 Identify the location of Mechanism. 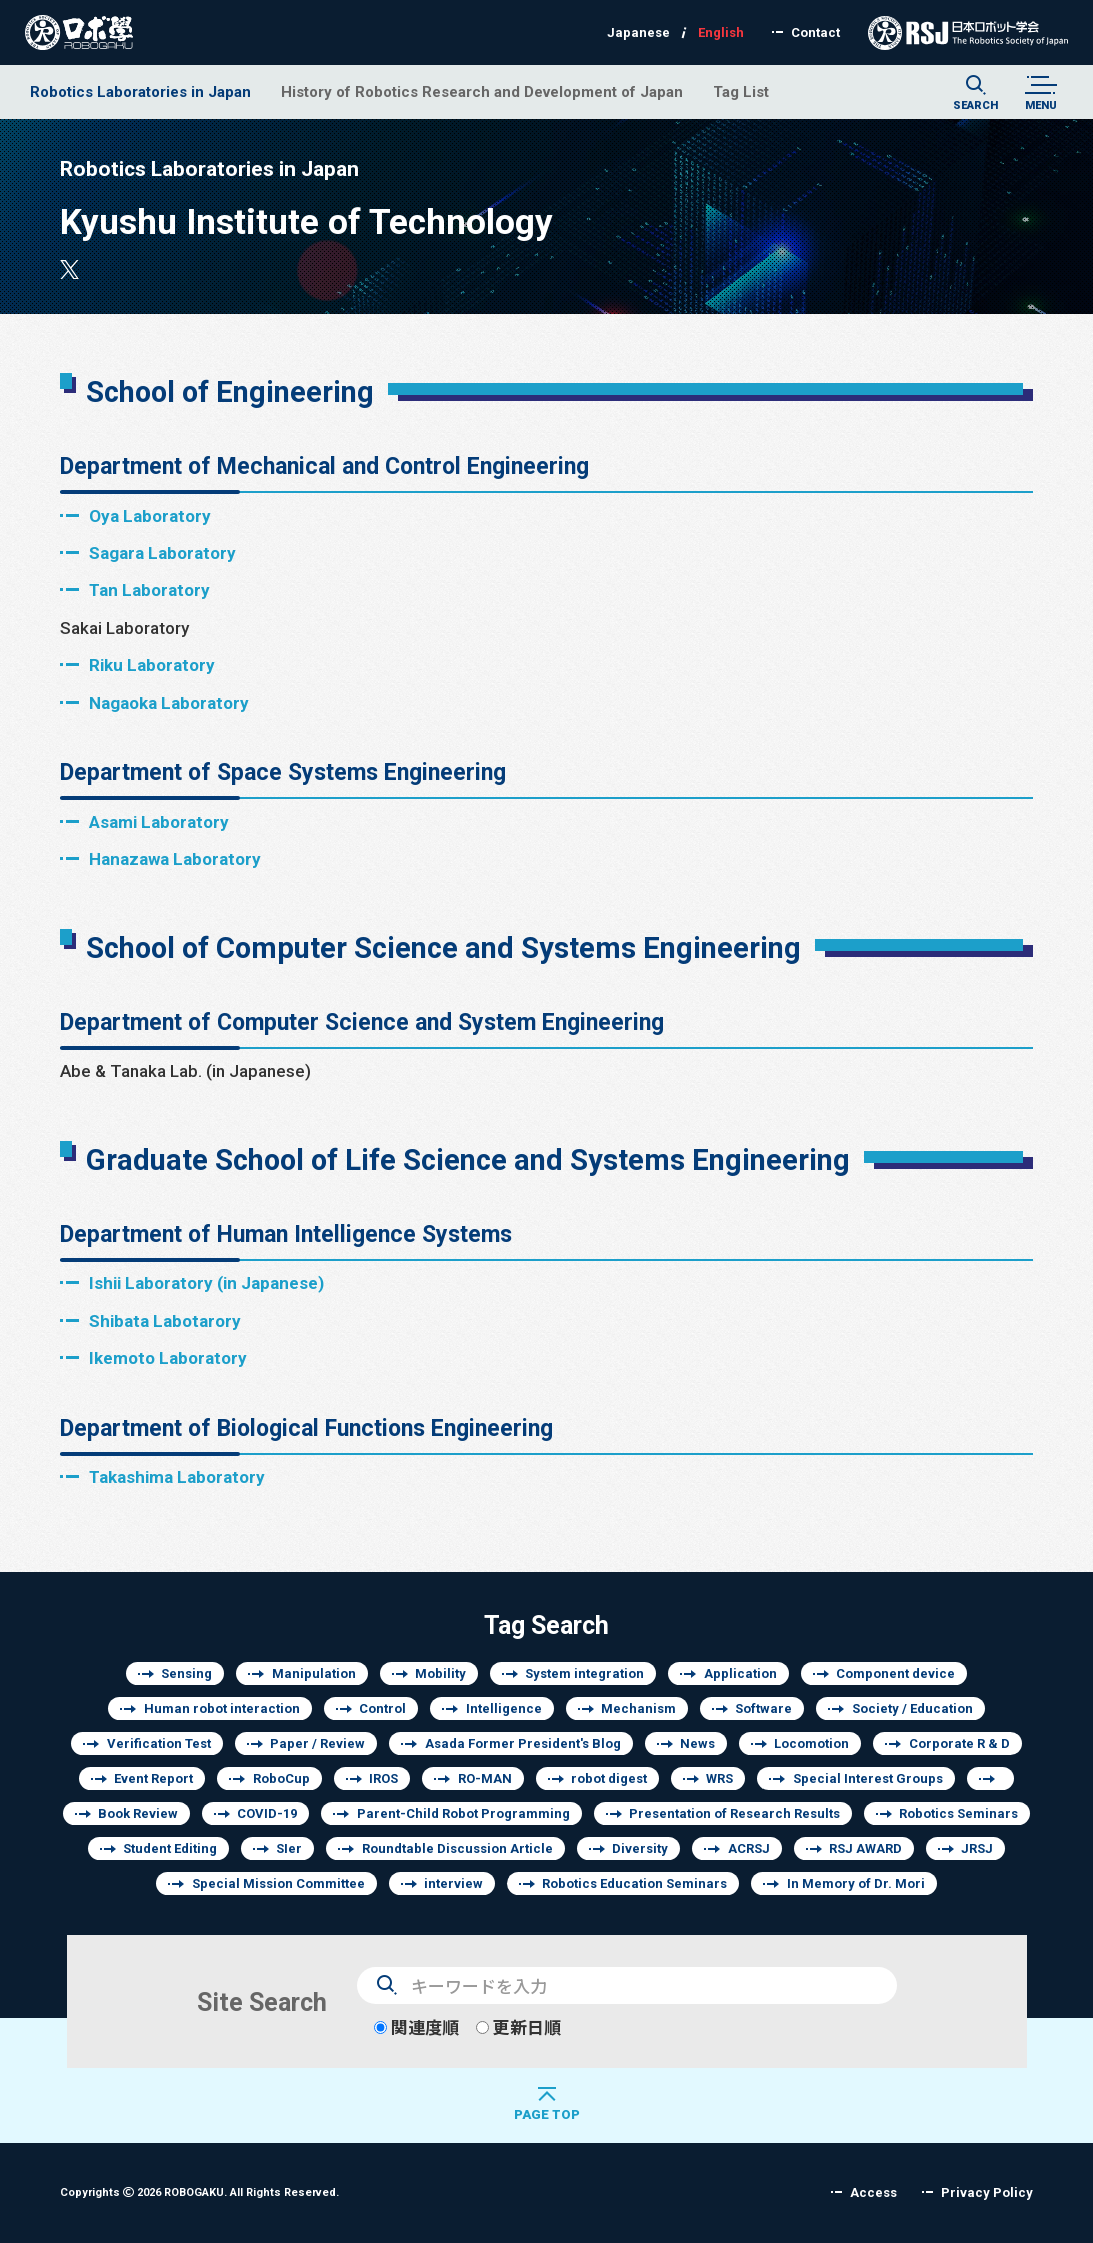
(638, 1708).